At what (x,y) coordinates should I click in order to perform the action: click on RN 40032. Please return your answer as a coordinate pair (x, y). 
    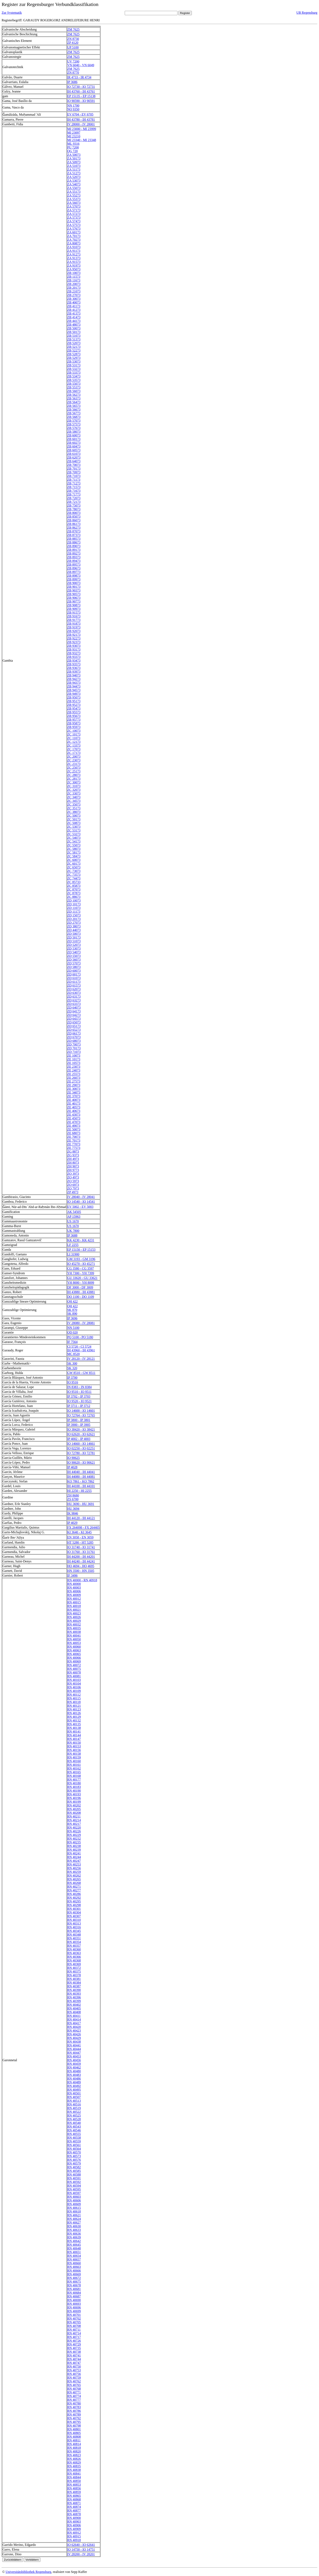
    Looking at the image, I should click on (74, 1624).